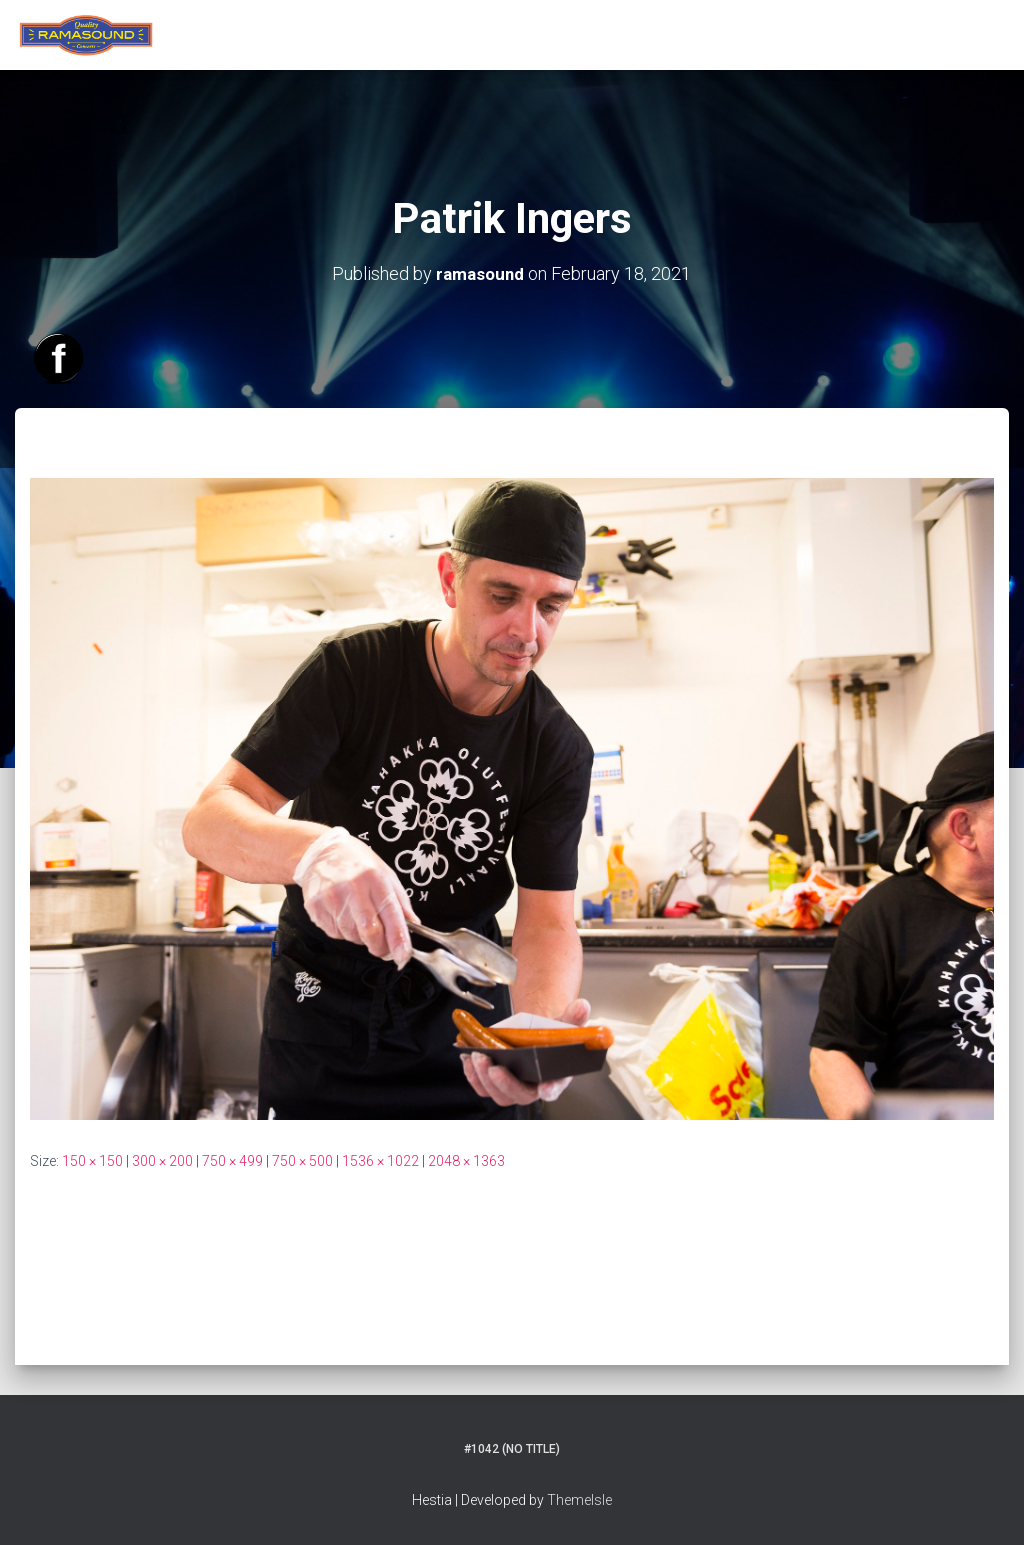 This screenshot has width=1024, height=1545. I want to click on #1042 (no title), so click(512, 1449).